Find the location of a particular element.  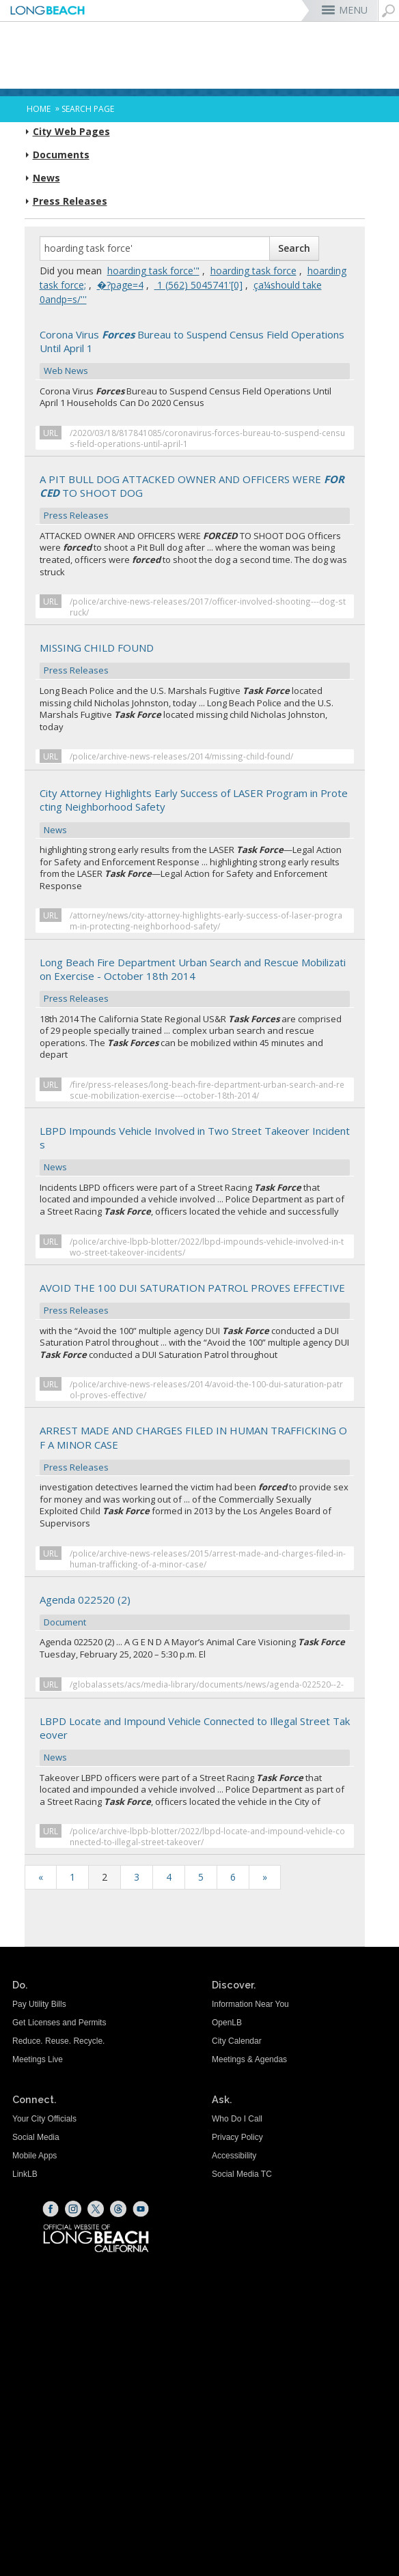

MISSING CHILD FOUND [MISSING CHILD FOUND Press Releases (opens the link in a new window)] is located at coordinates (195, 660).